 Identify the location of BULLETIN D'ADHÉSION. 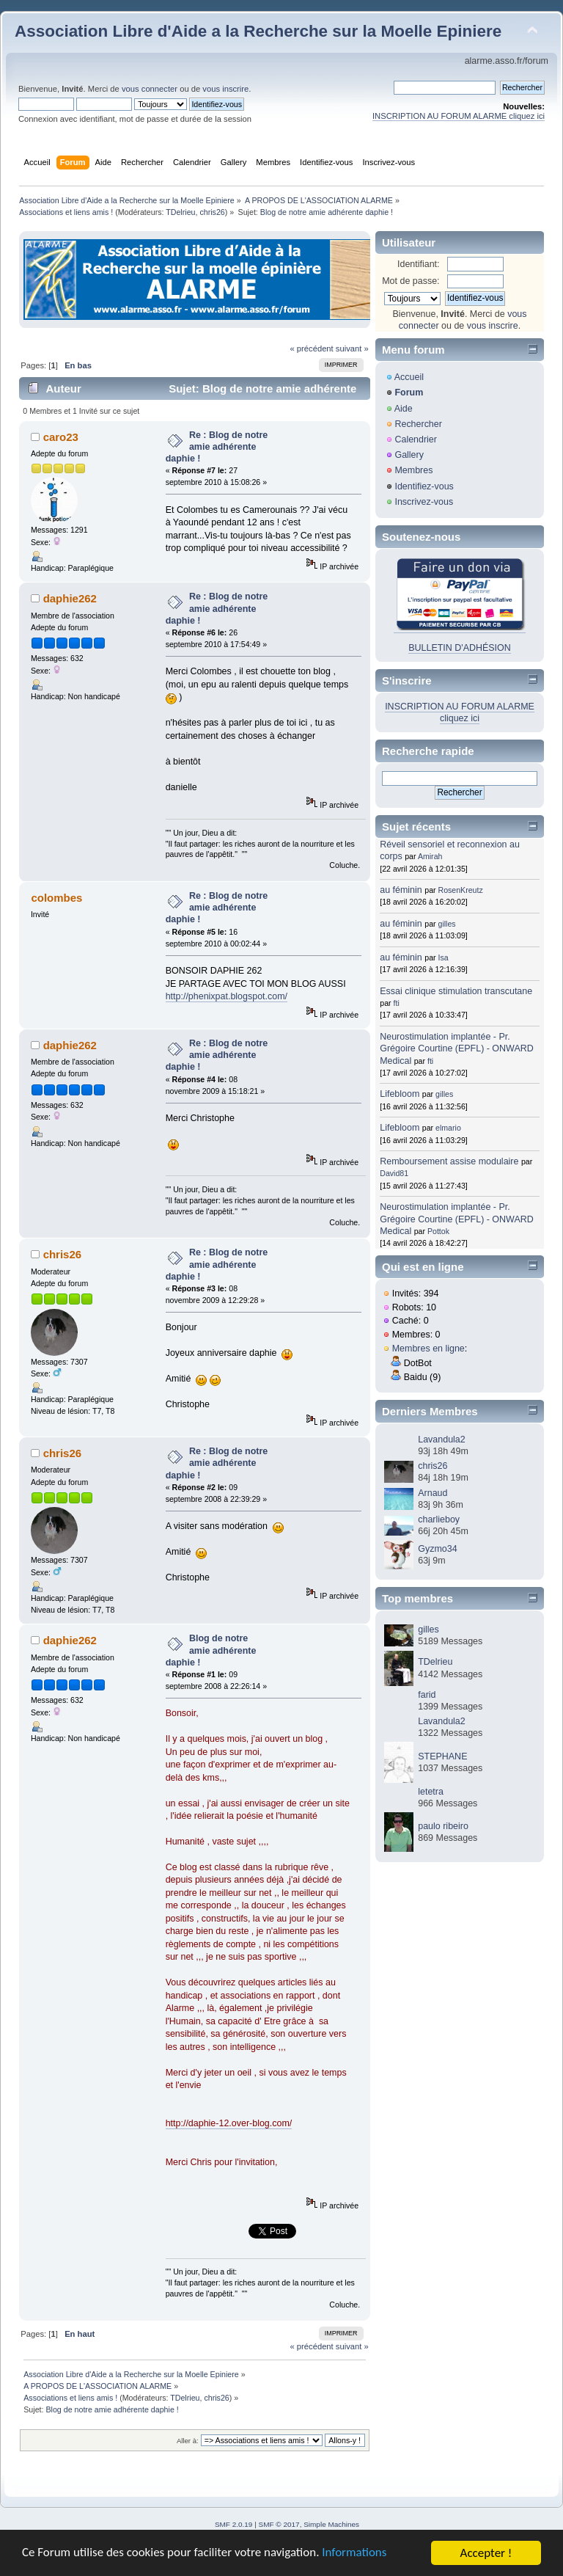
(459, 648).